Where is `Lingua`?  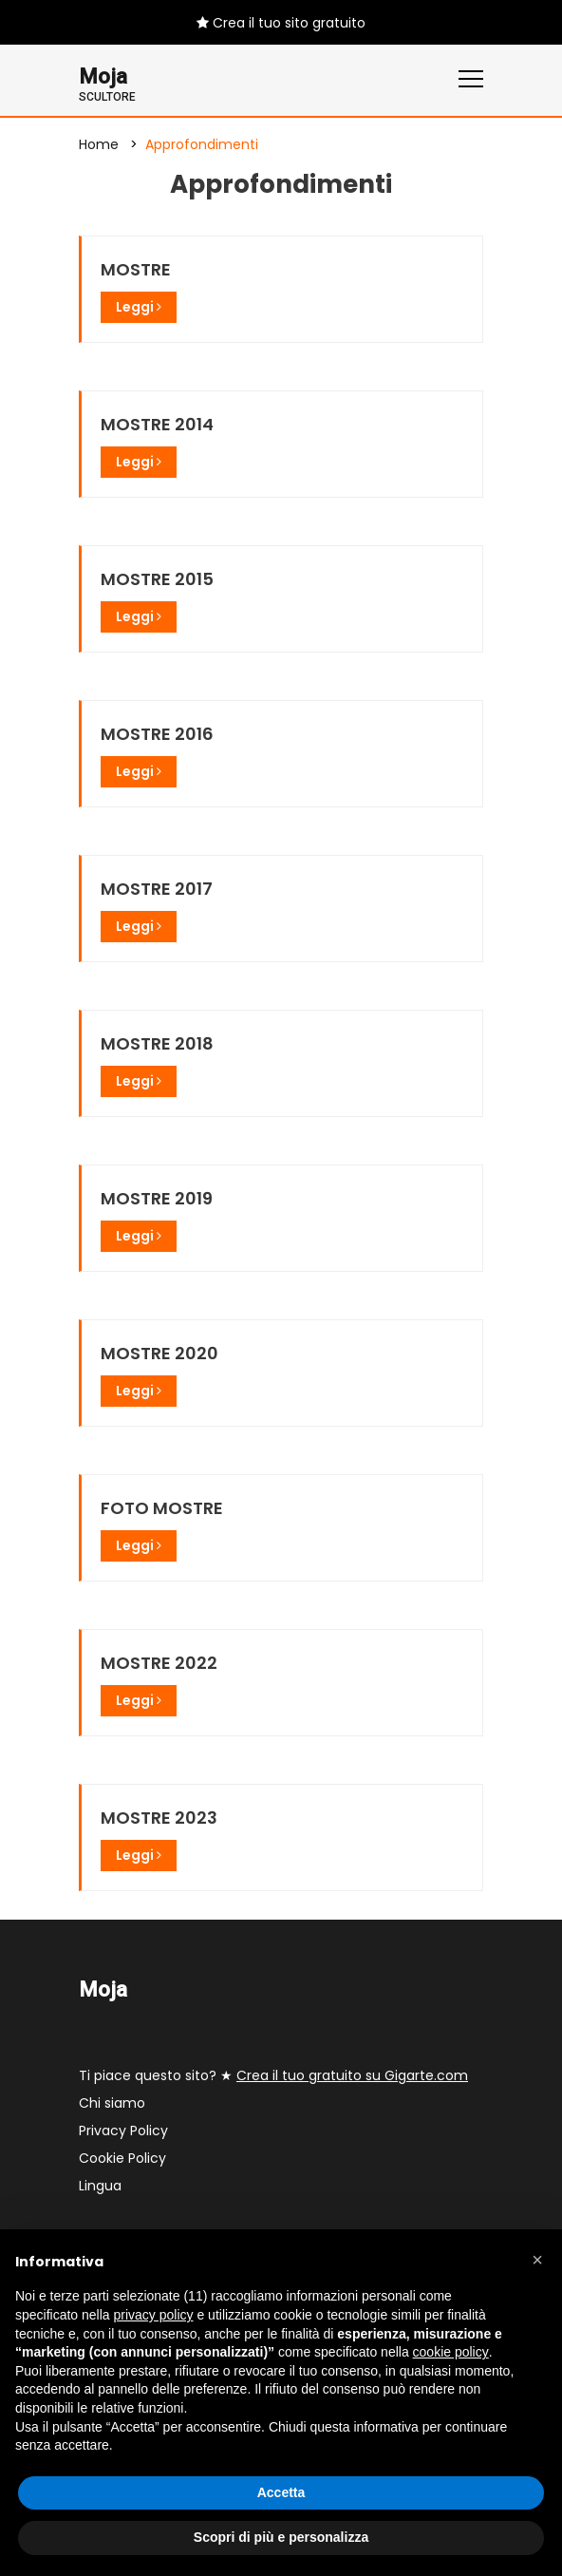 Lingua is located at coordinates (100, 2185).